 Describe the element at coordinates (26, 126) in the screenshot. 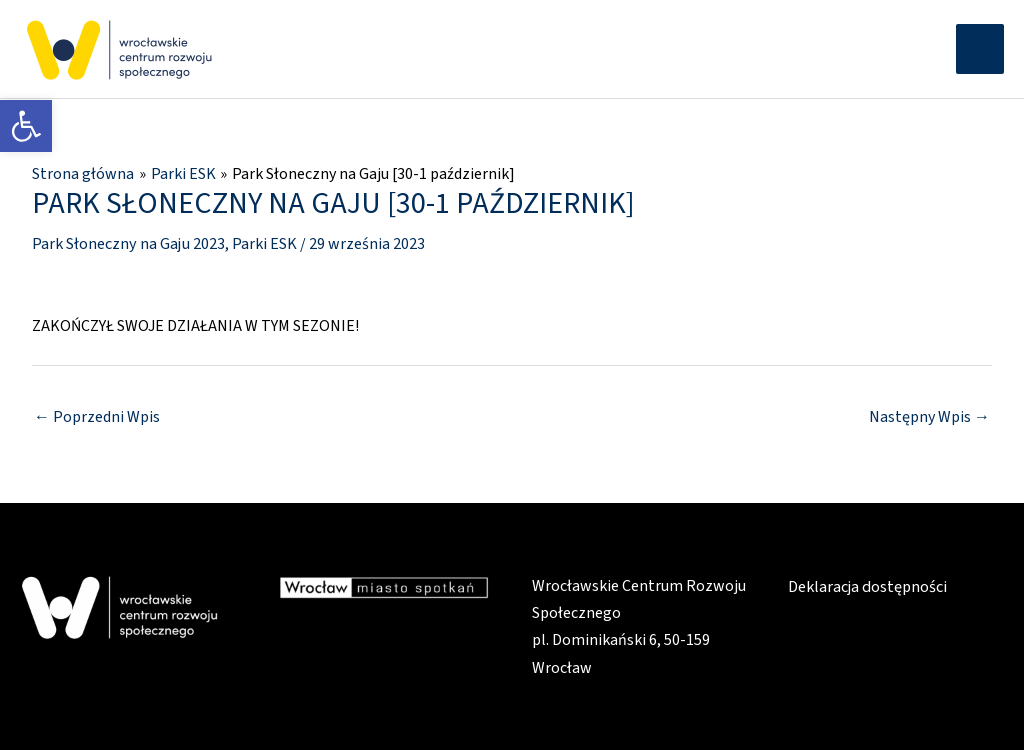

I see `[link]` at that location.